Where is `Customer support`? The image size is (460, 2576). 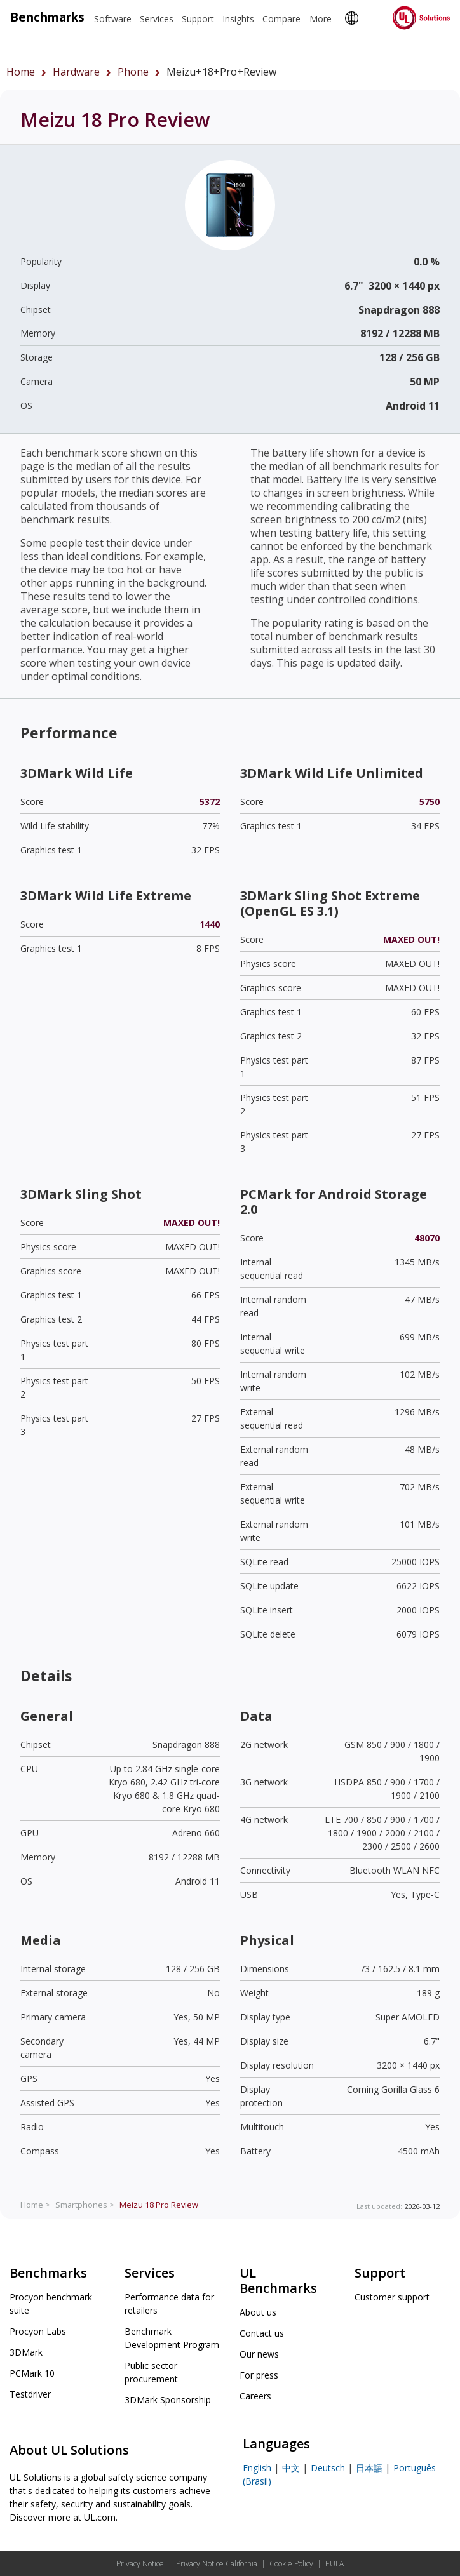
Customer support is located at coordinates (392, 2297).